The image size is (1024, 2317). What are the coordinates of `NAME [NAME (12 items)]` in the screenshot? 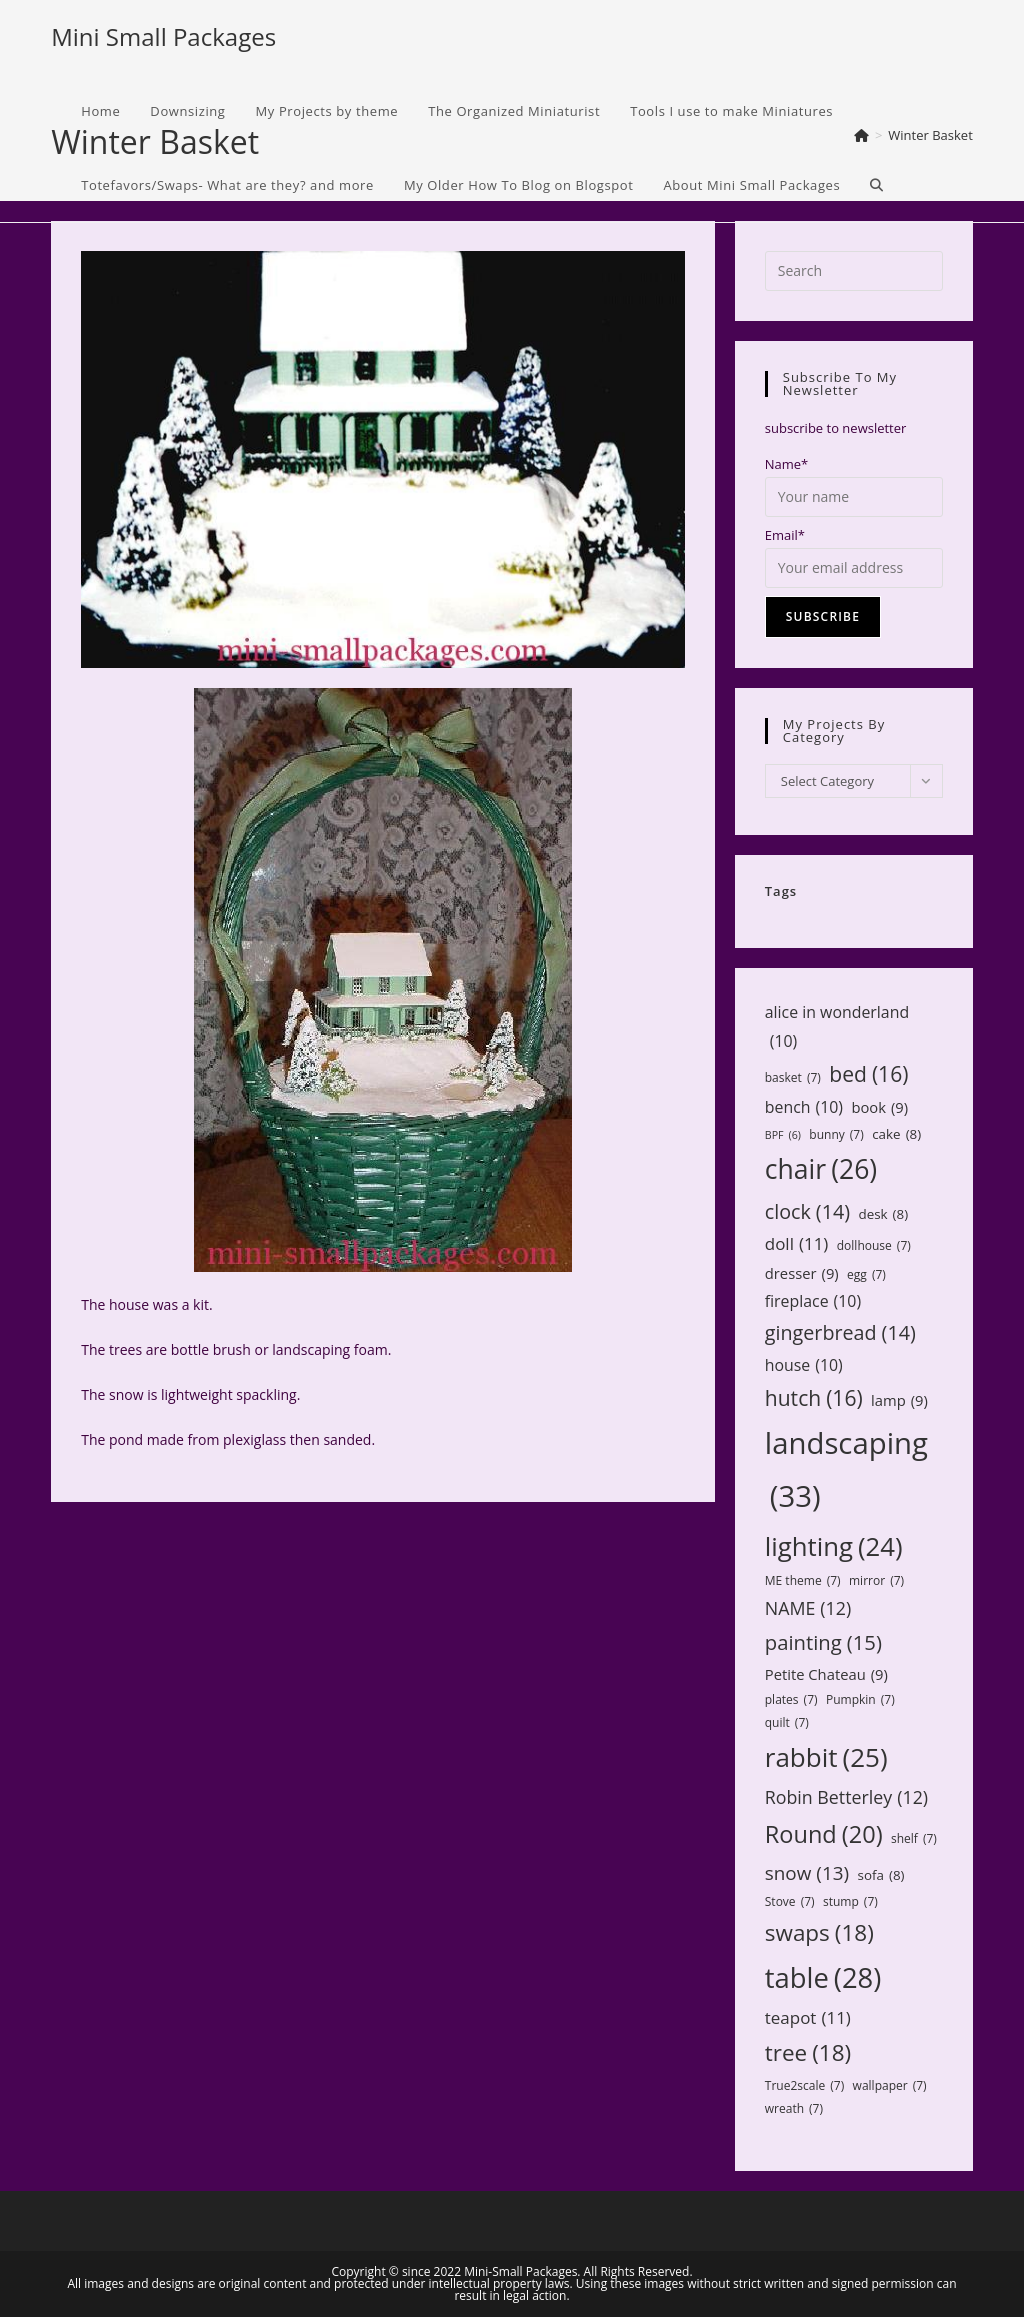 It's located at (808, 1608).